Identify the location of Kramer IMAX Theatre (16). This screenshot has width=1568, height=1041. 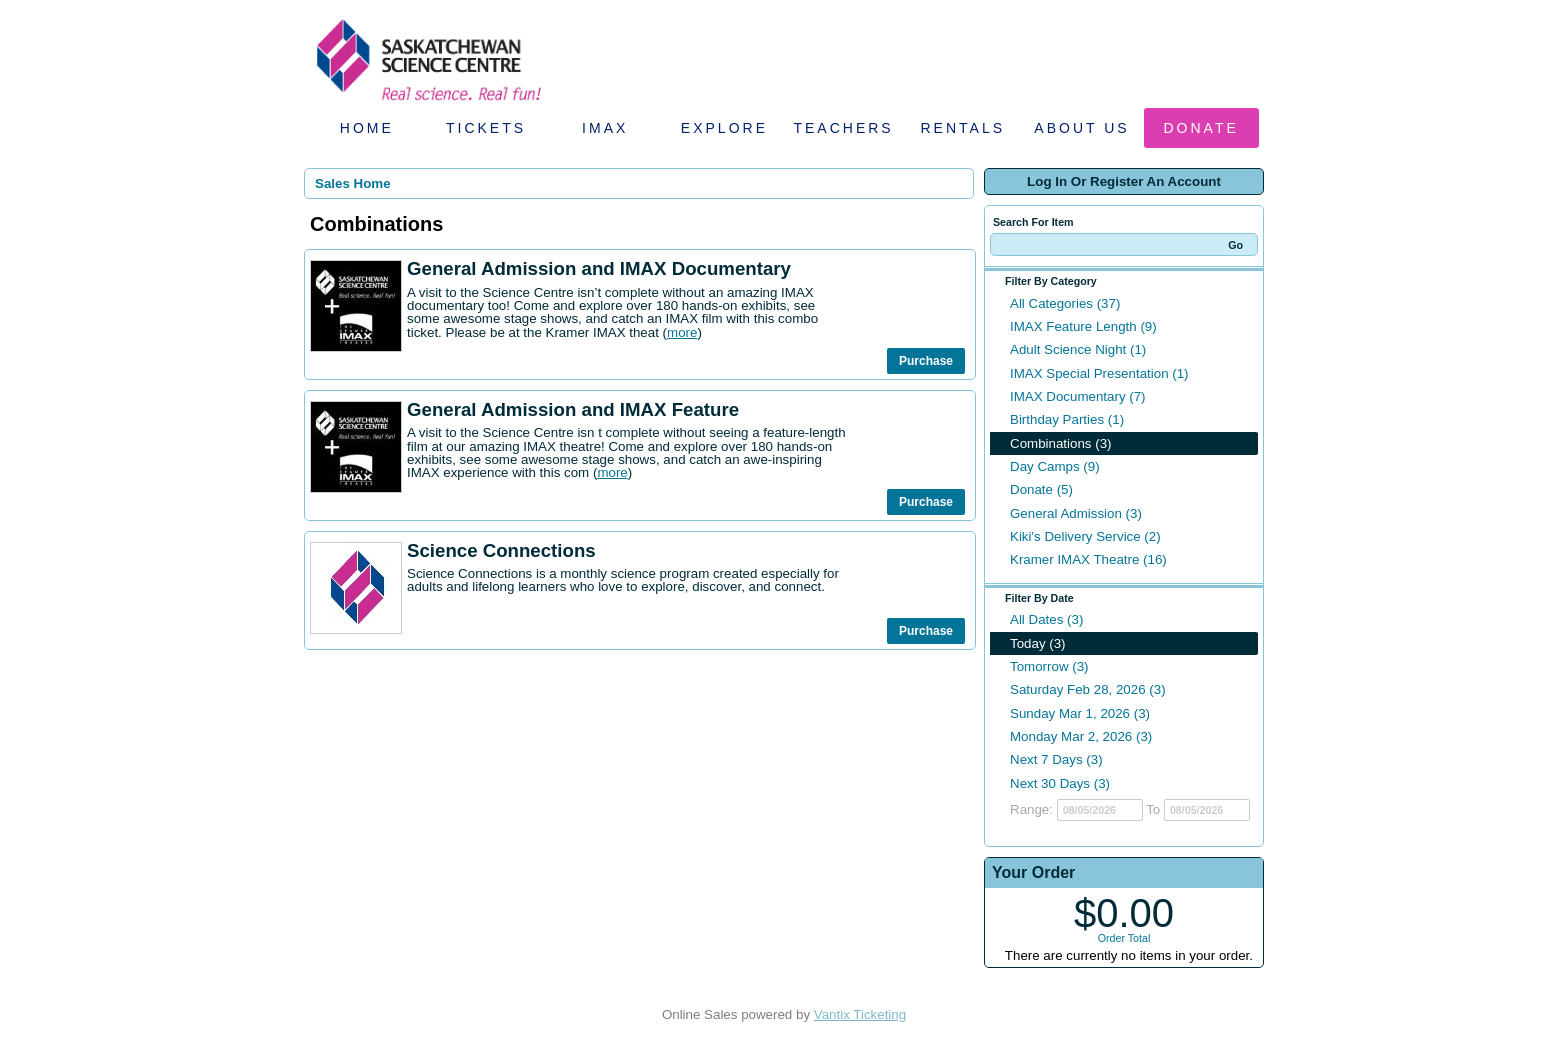
(1088, 559).